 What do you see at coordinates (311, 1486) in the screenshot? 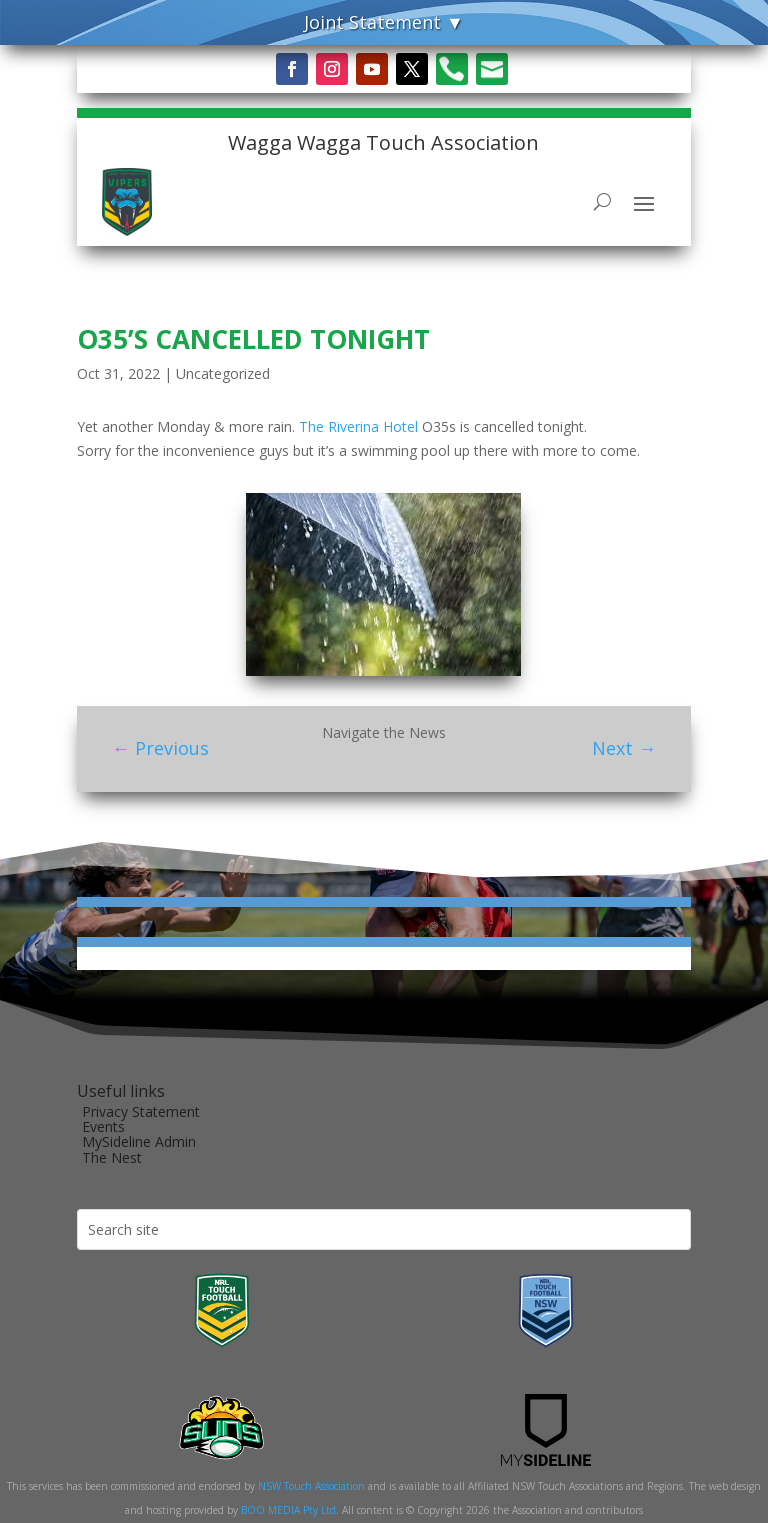
I see `NSW Touch Association` at bounding box center [311, 1486].